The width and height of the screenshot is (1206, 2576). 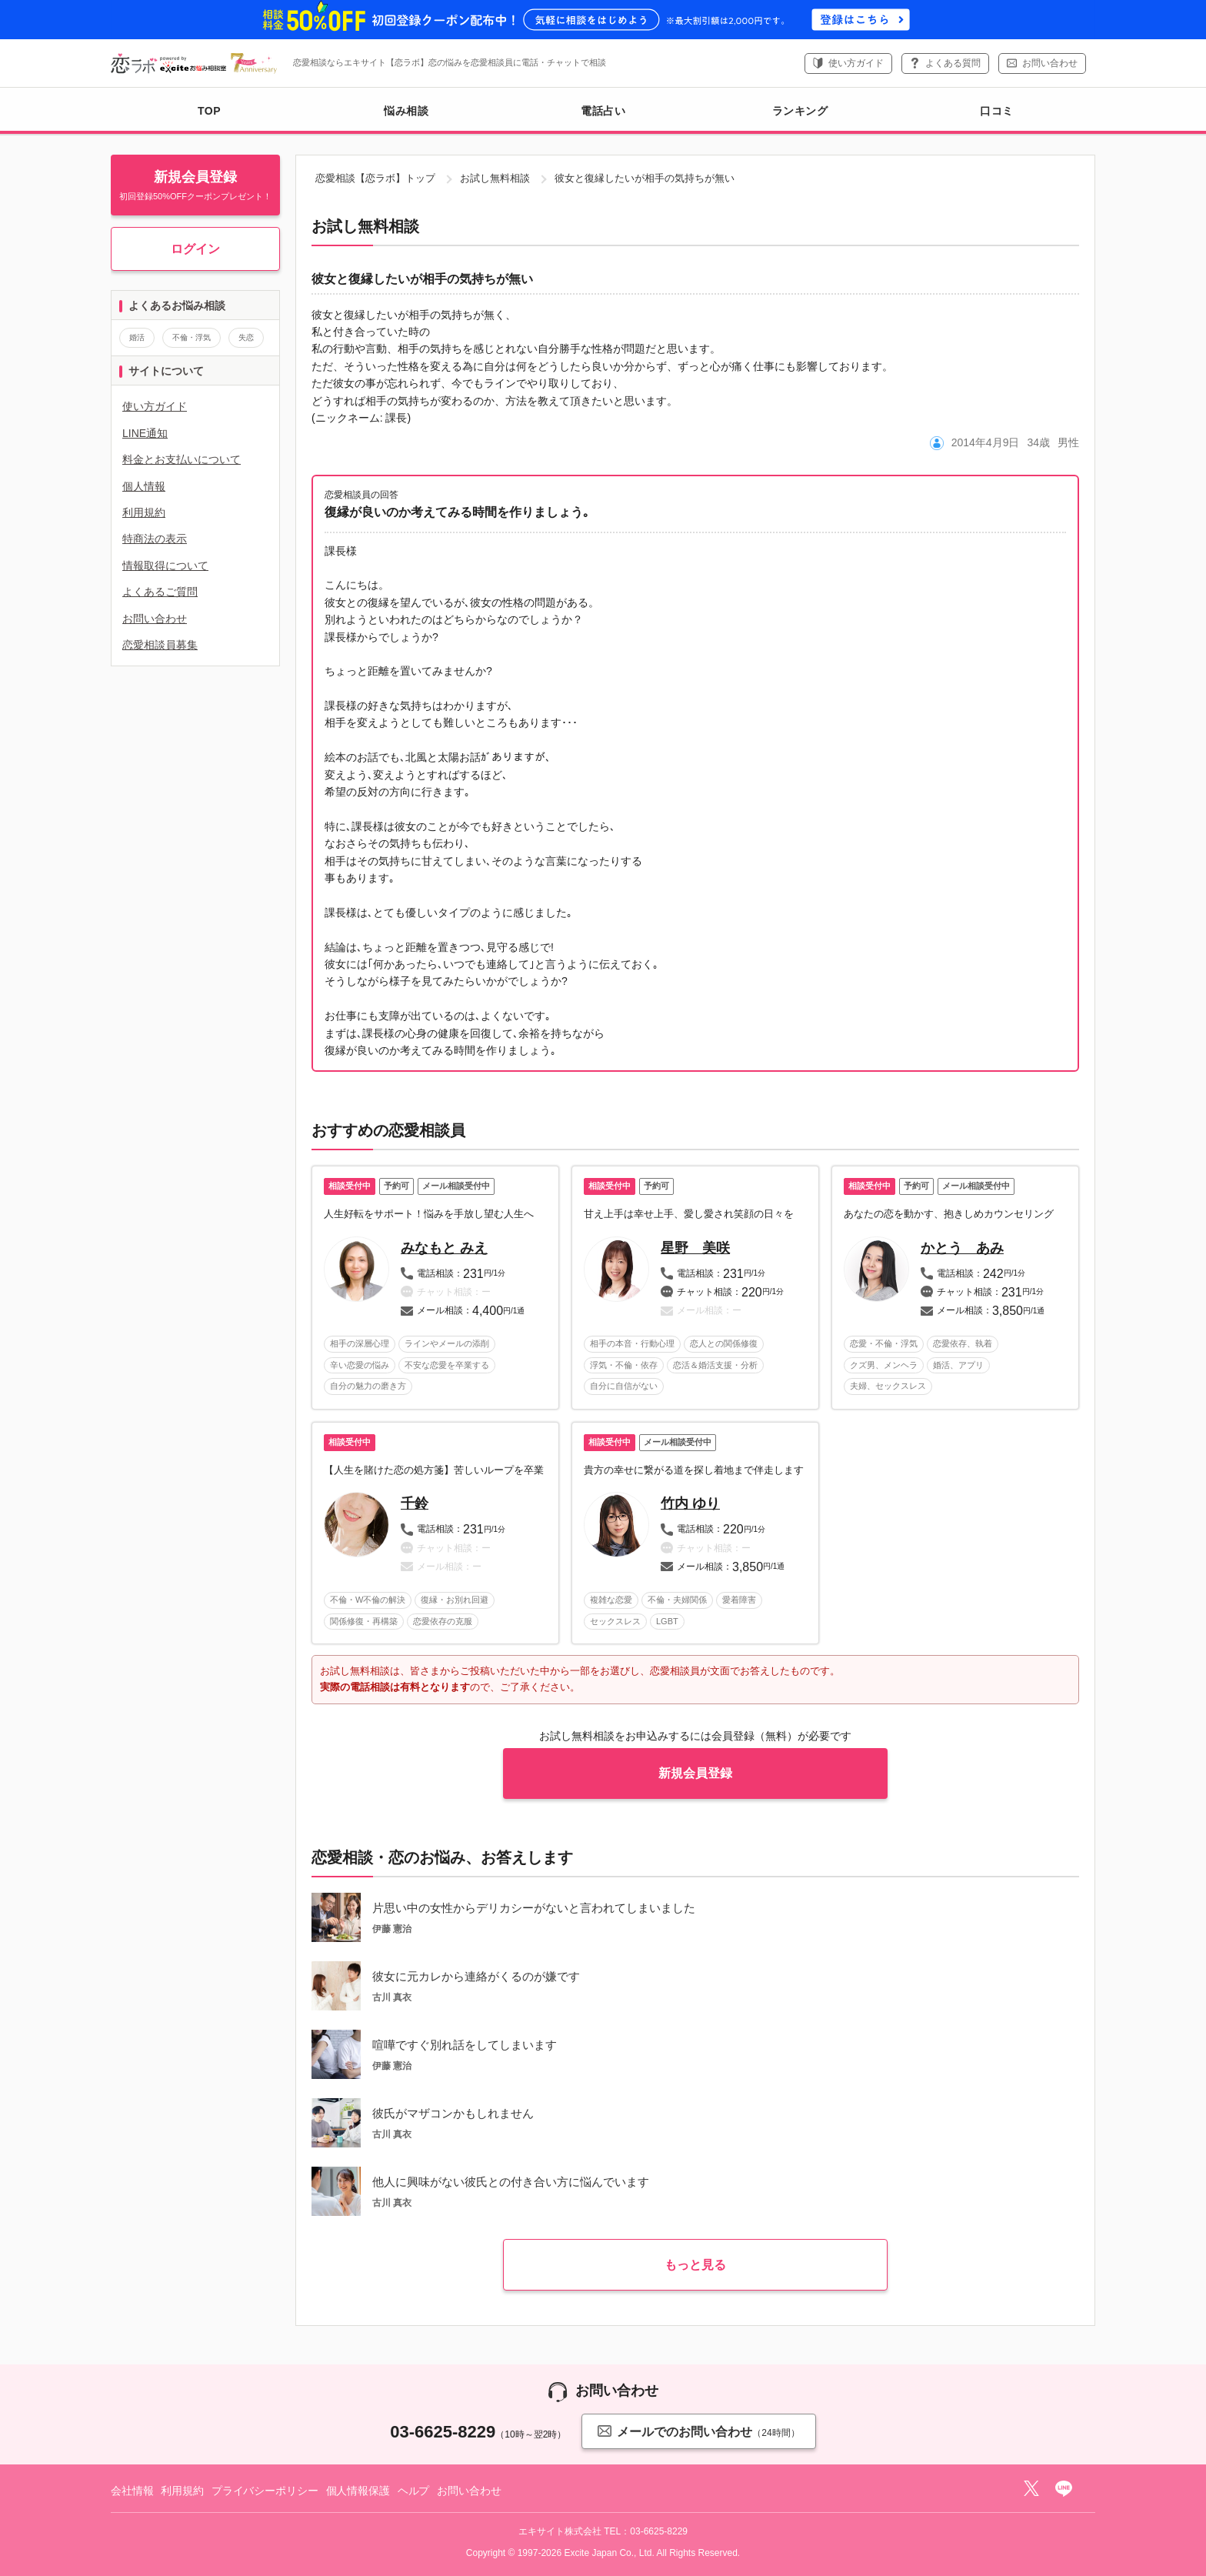 I want to click on 口コミ, so click(x=997, y=111).